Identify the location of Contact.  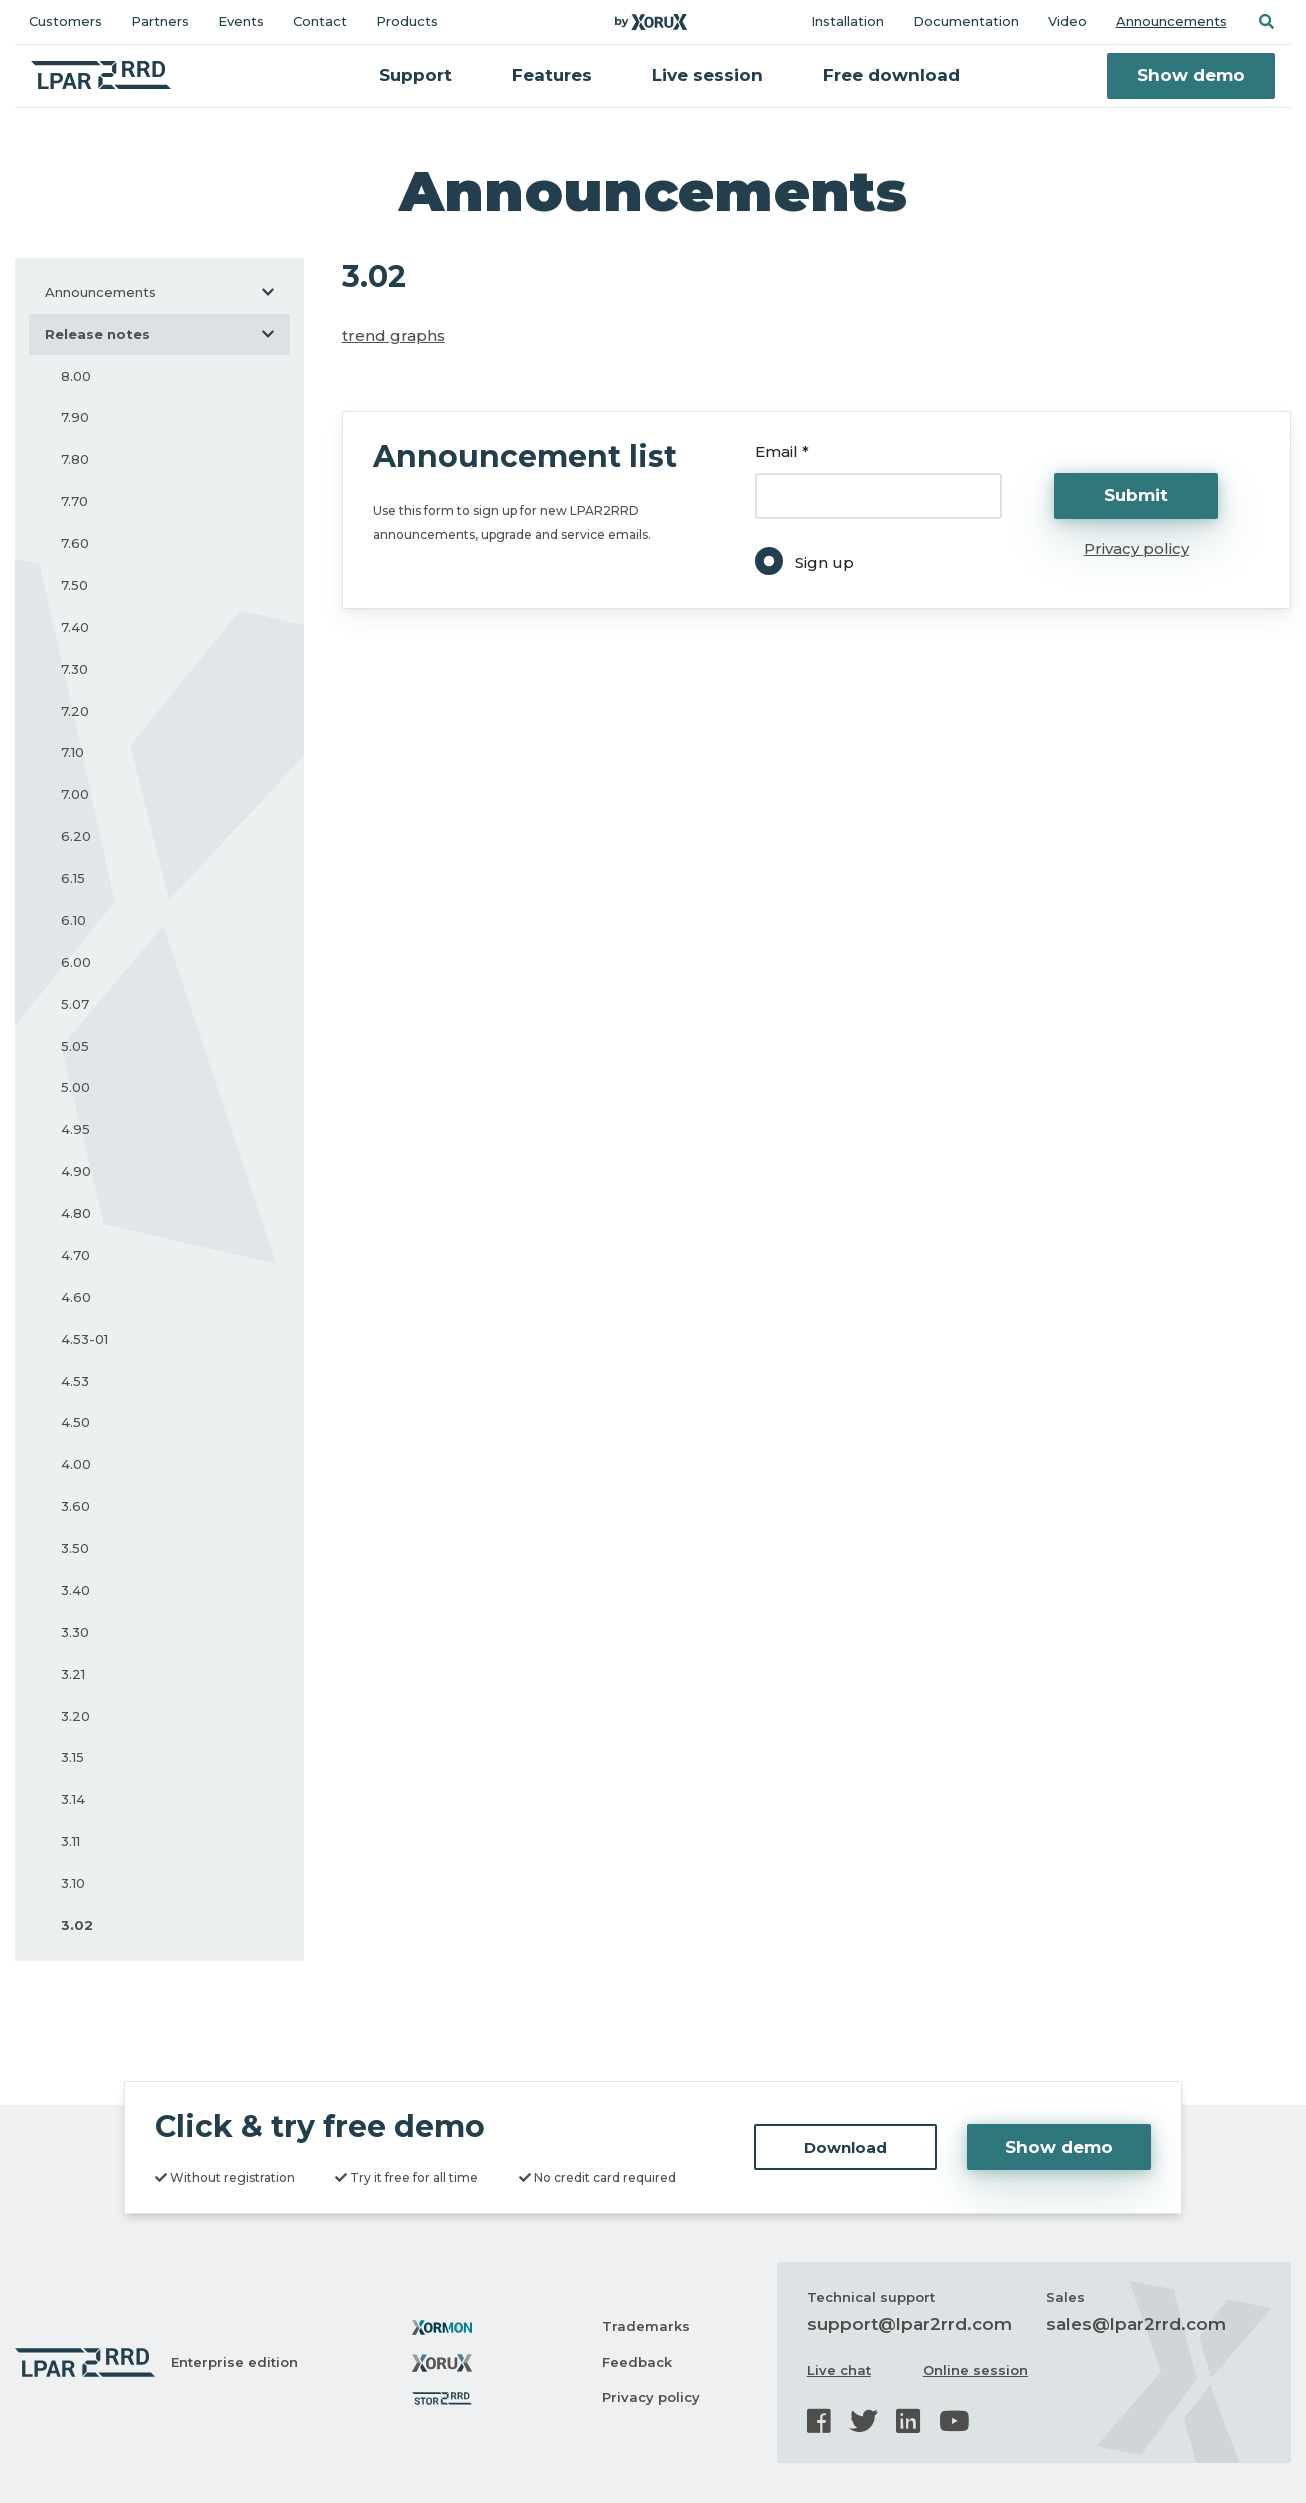
(320, 21).